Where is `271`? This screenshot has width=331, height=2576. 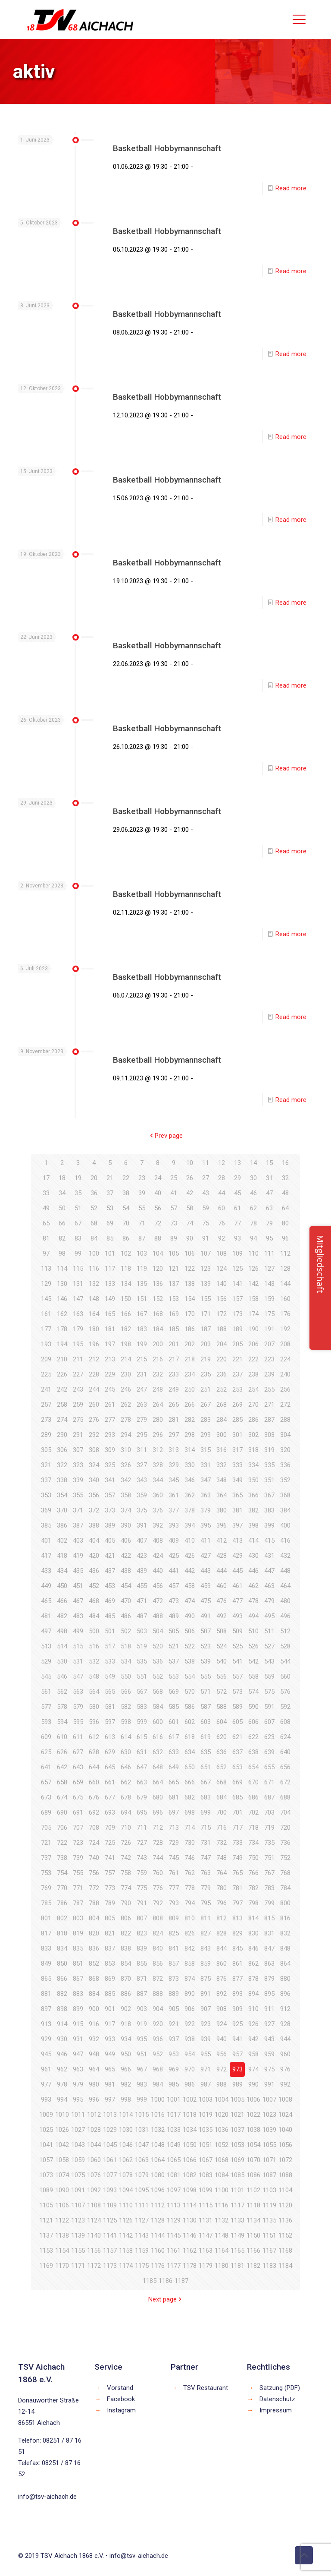 271 is located at coordinates (269, 1404).